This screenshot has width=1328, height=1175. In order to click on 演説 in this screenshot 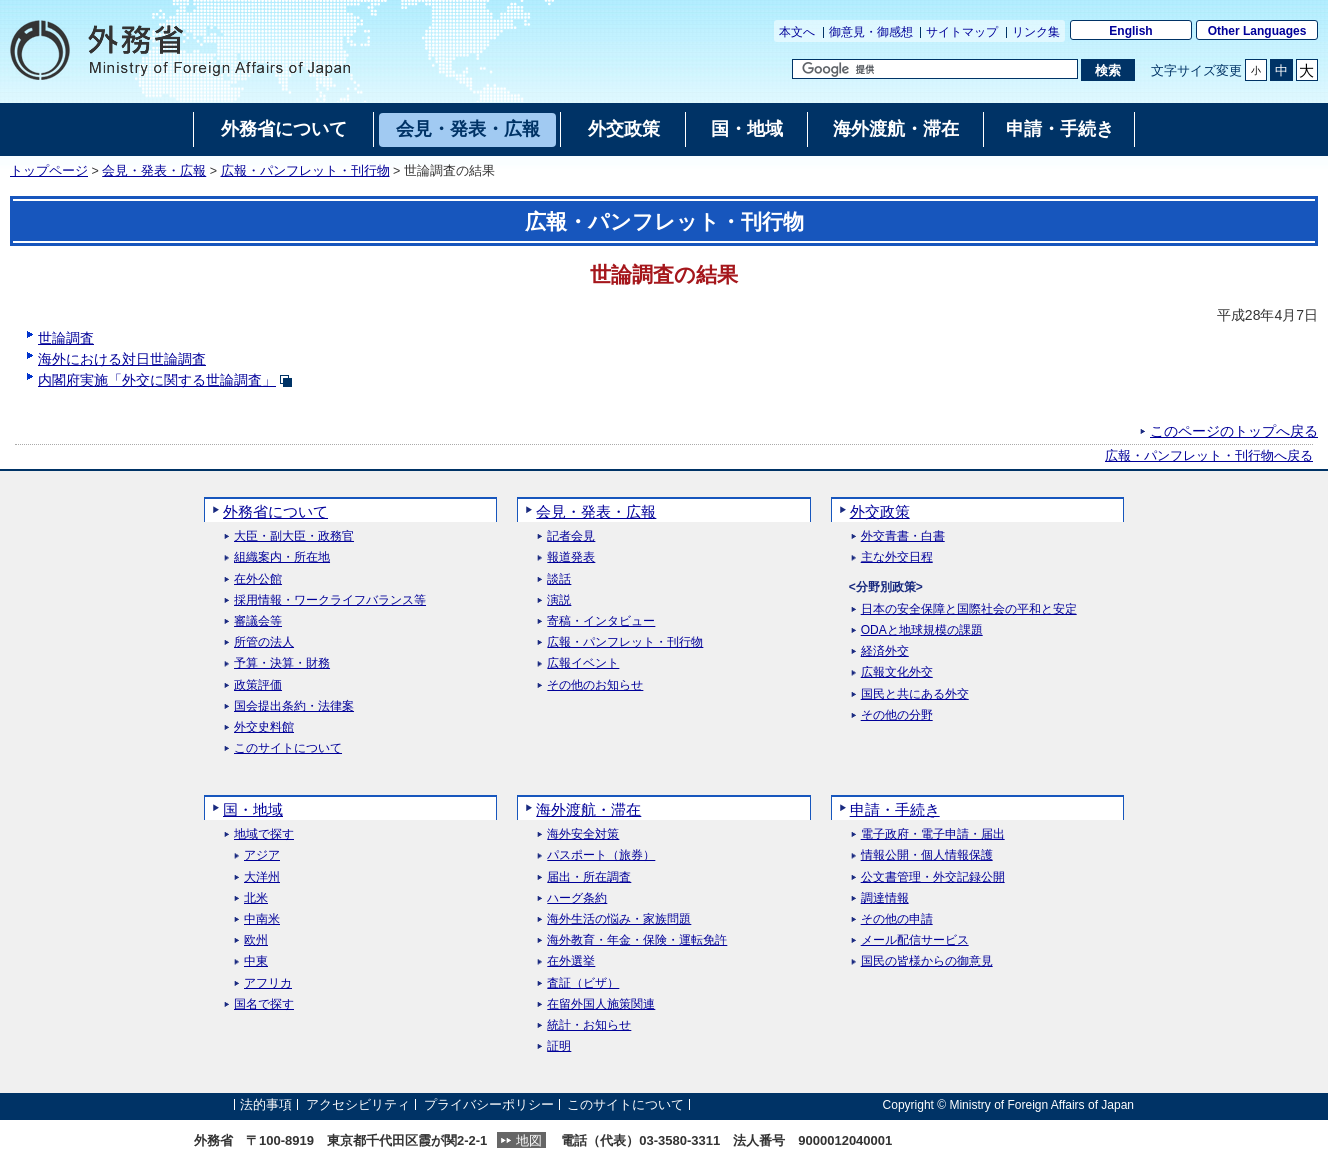, I will do `click(559, 600)`.